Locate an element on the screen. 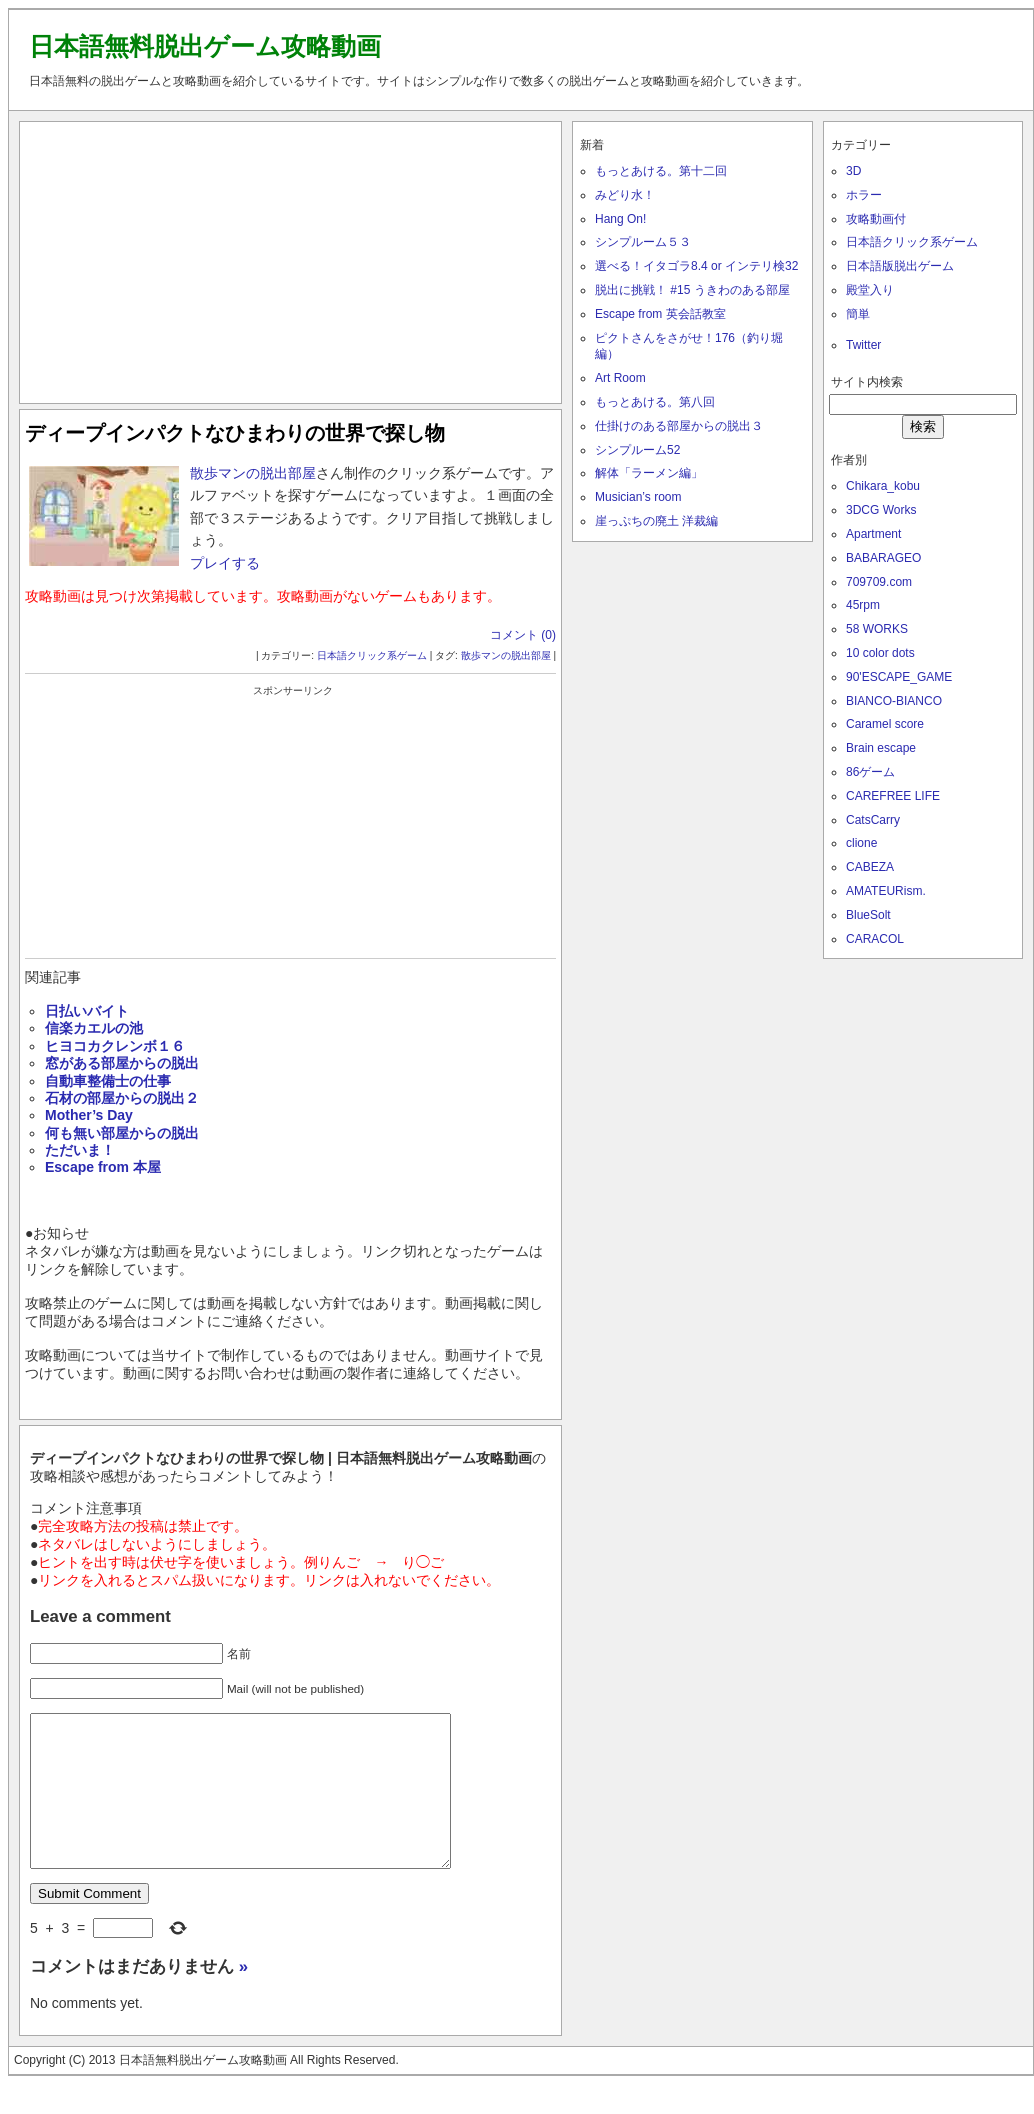 This screenshot has height=2114, width=1034. ただいま！ is located at coordinates (80, 1150).